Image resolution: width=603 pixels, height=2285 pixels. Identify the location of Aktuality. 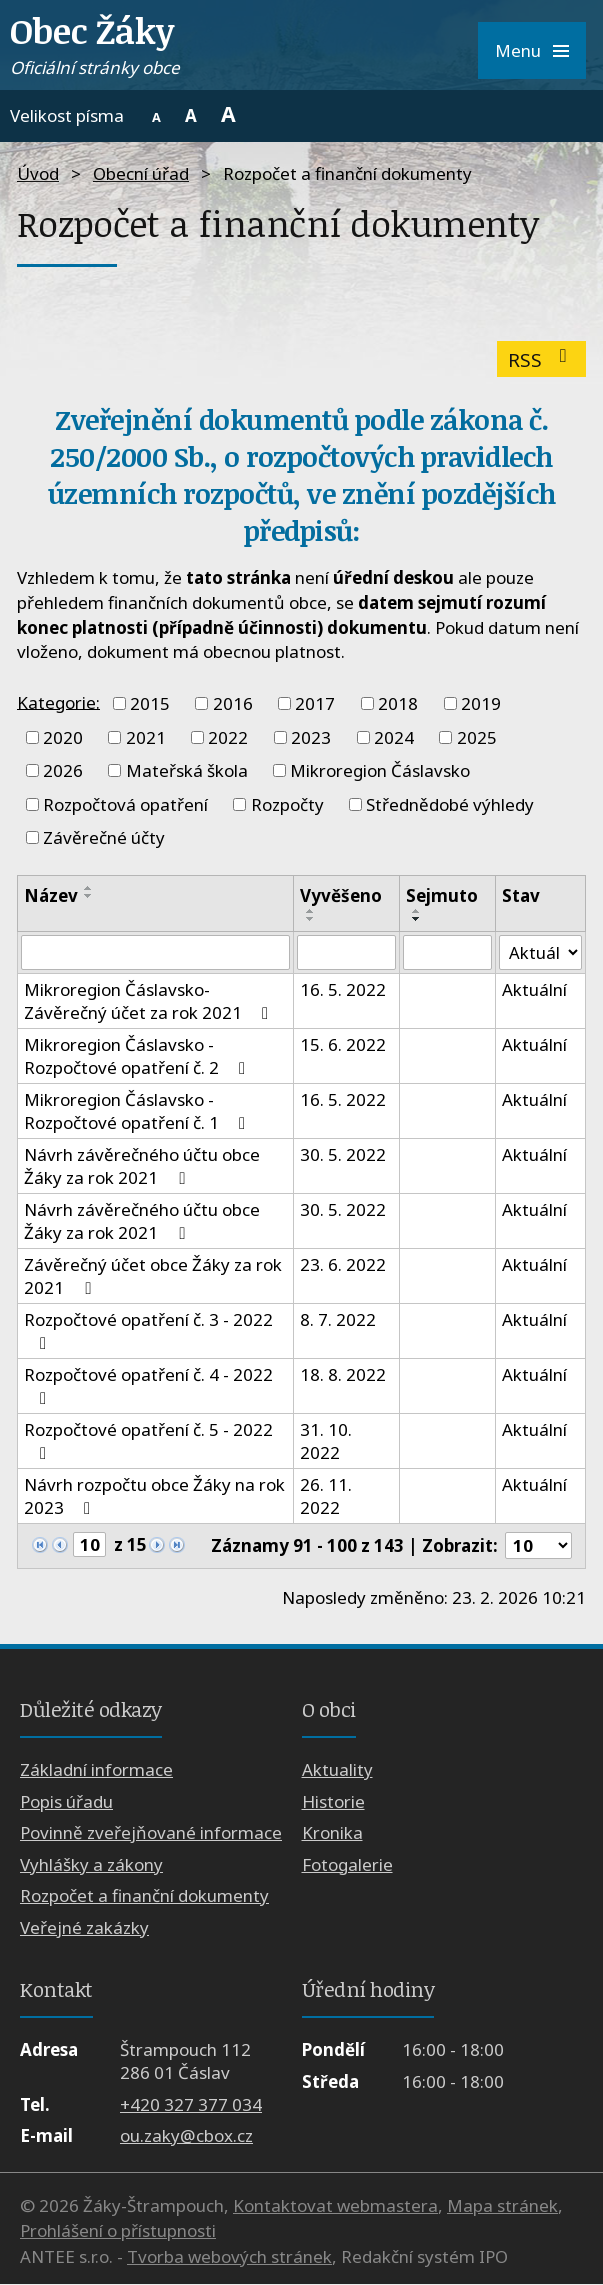
(337, 1770).